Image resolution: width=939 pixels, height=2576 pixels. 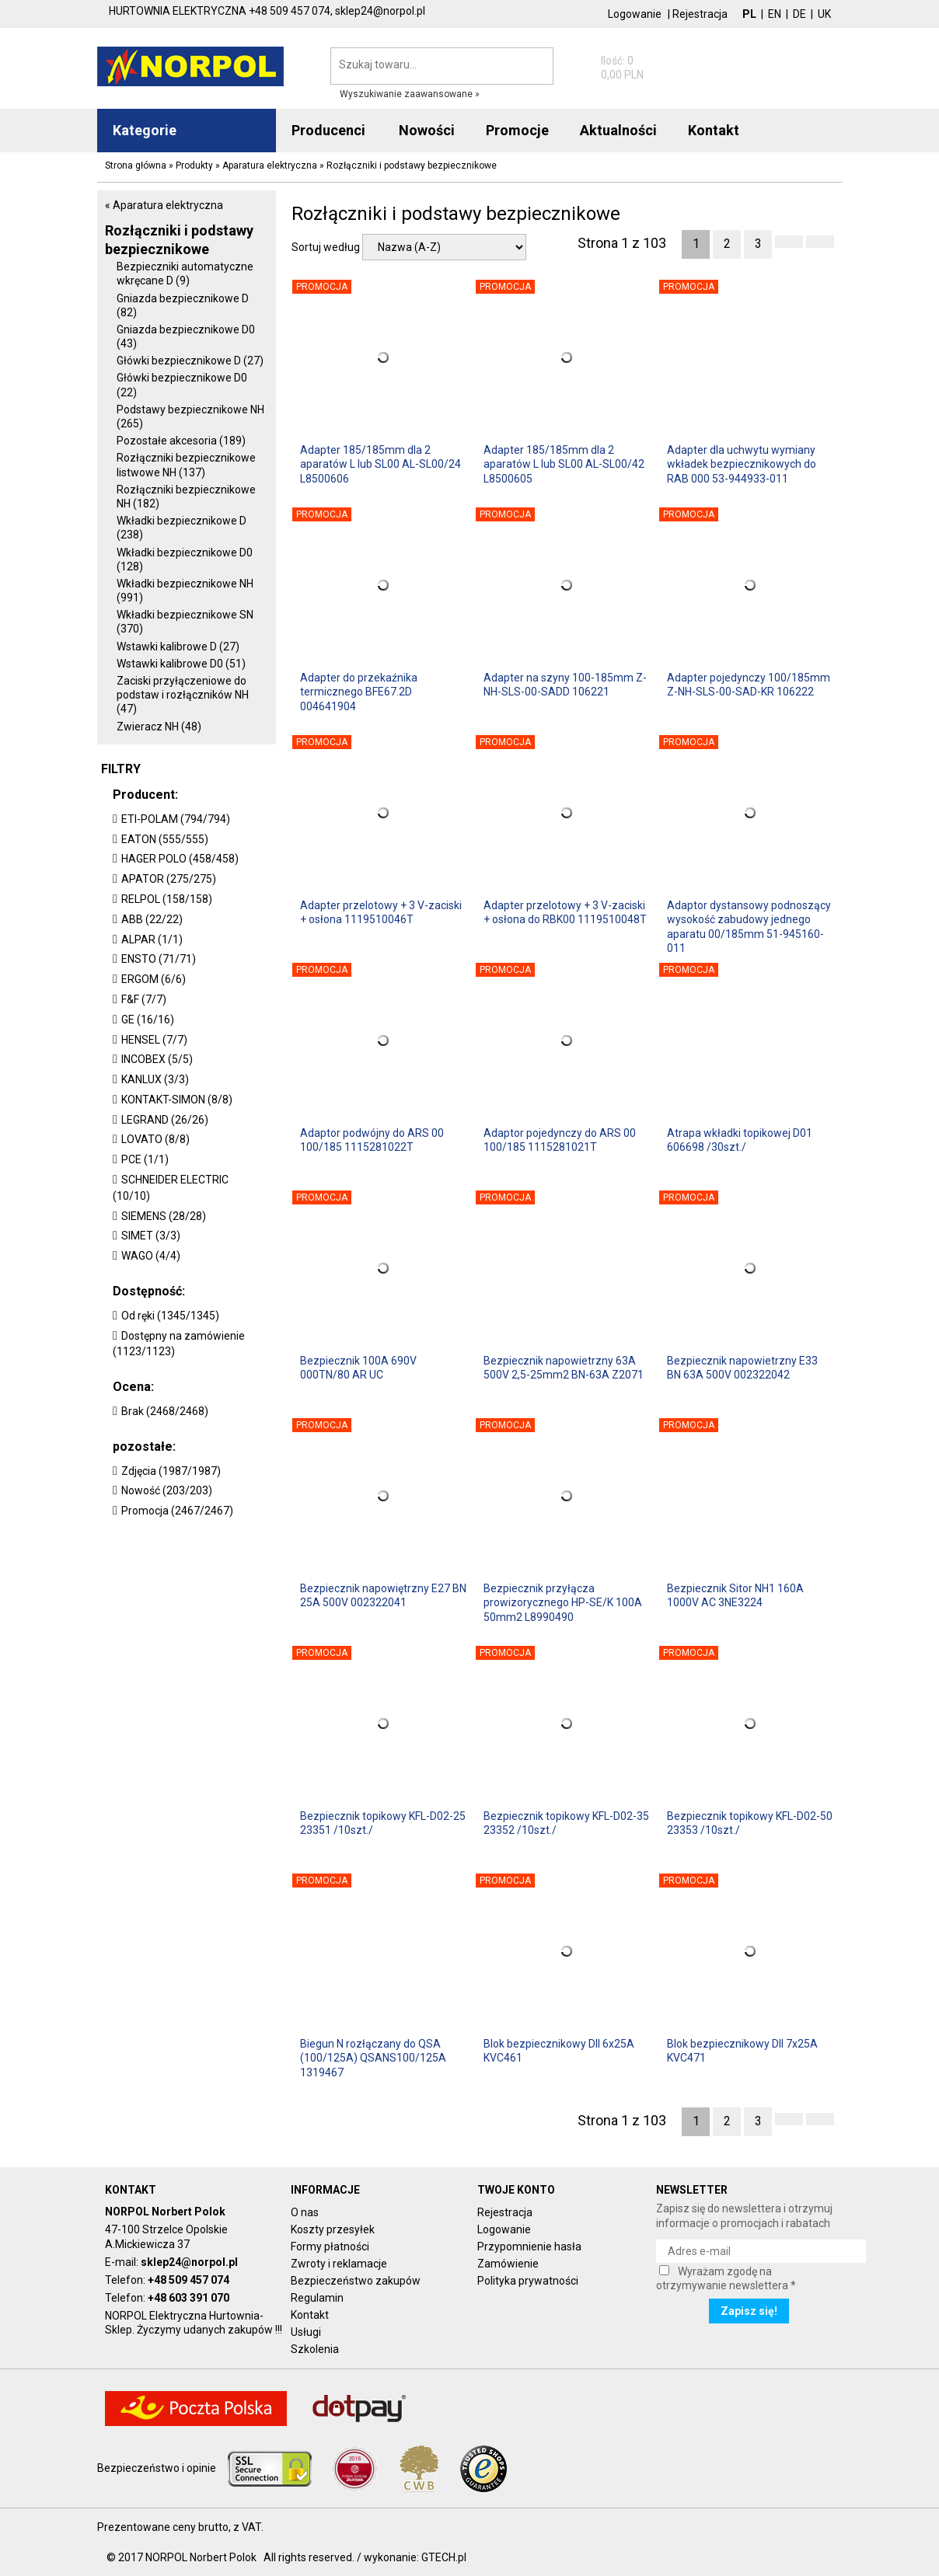 I want to click on INCOBEX (5/5), so click(x=157, y=1059).